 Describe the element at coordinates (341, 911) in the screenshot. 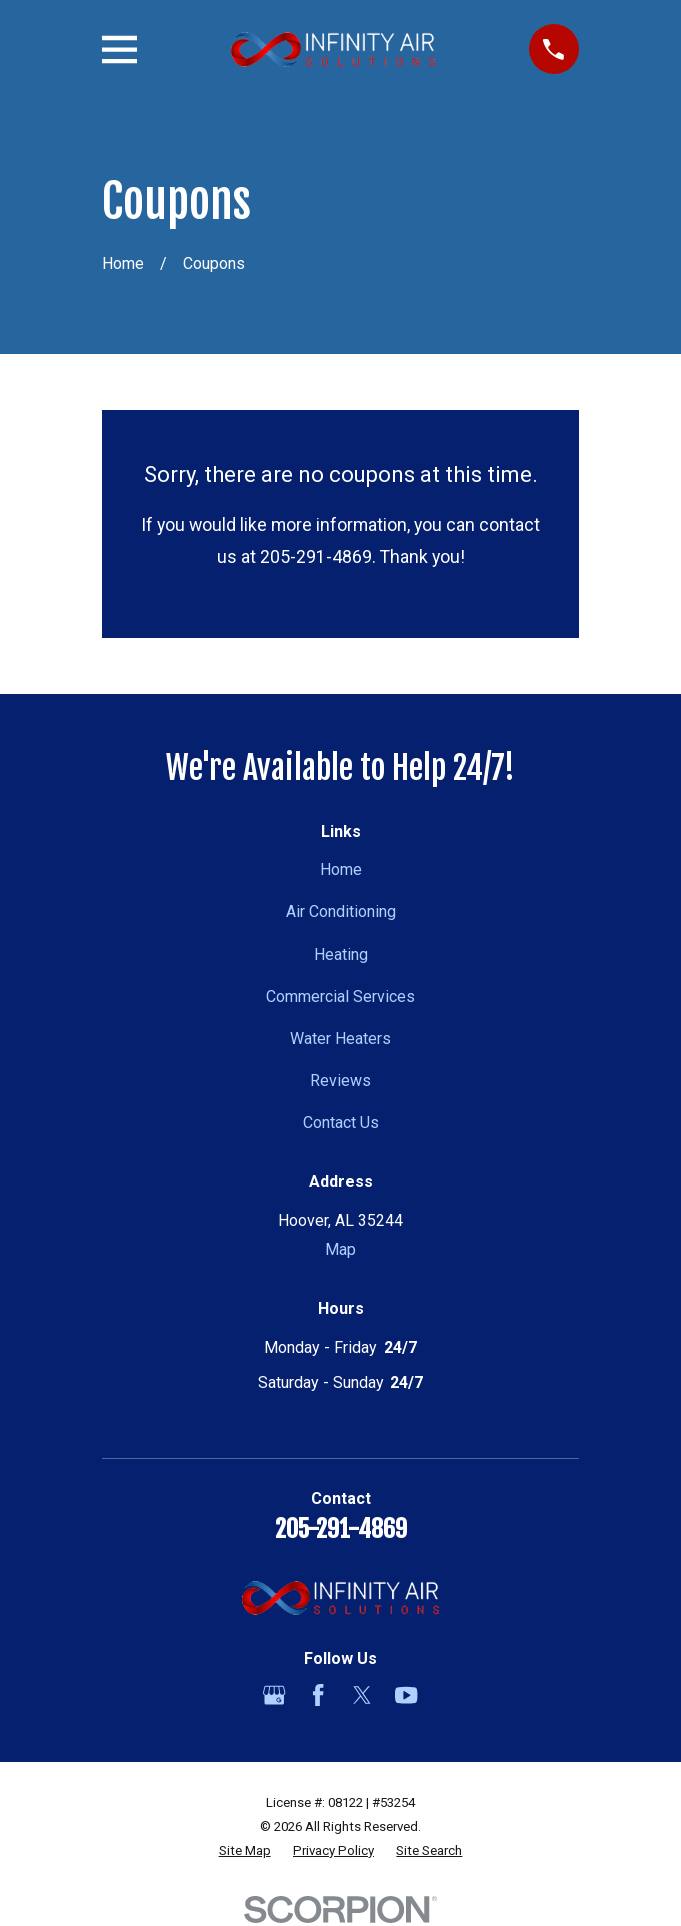

I see `Air Conditioning` at that location.